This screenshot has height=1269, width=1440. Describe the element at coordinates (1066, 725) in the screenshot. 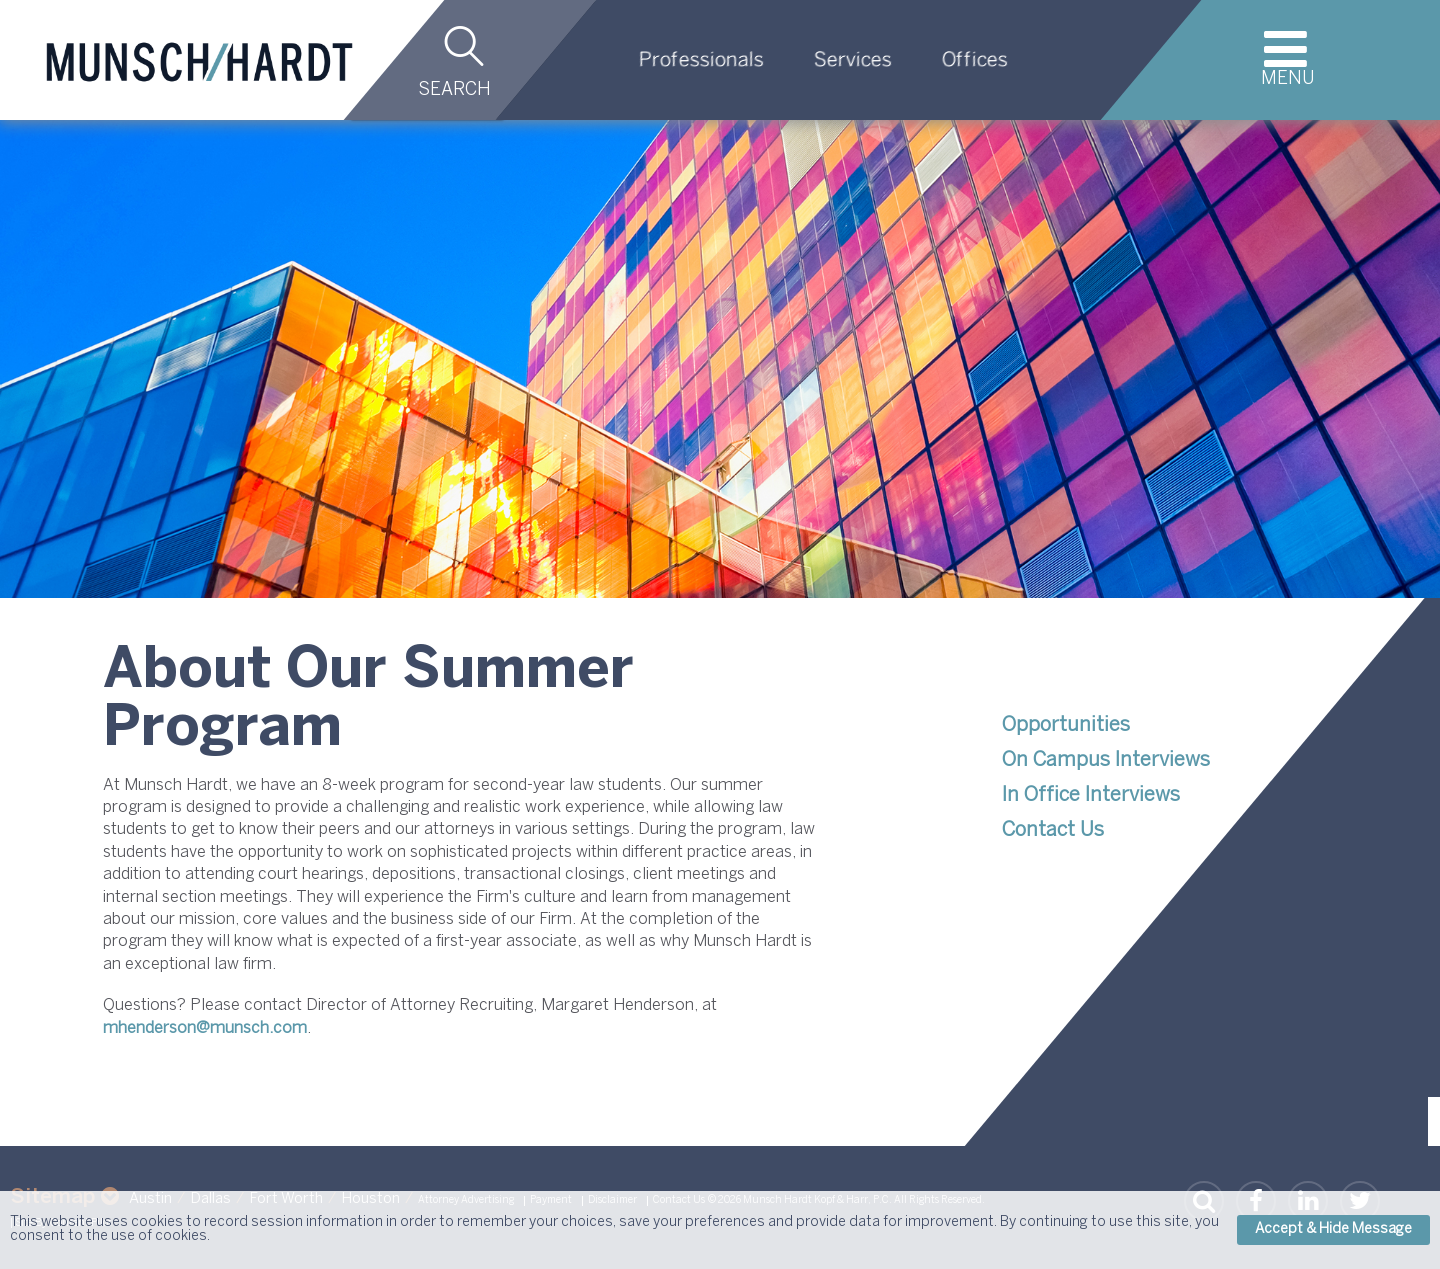

I see `Opportunities` at that location.